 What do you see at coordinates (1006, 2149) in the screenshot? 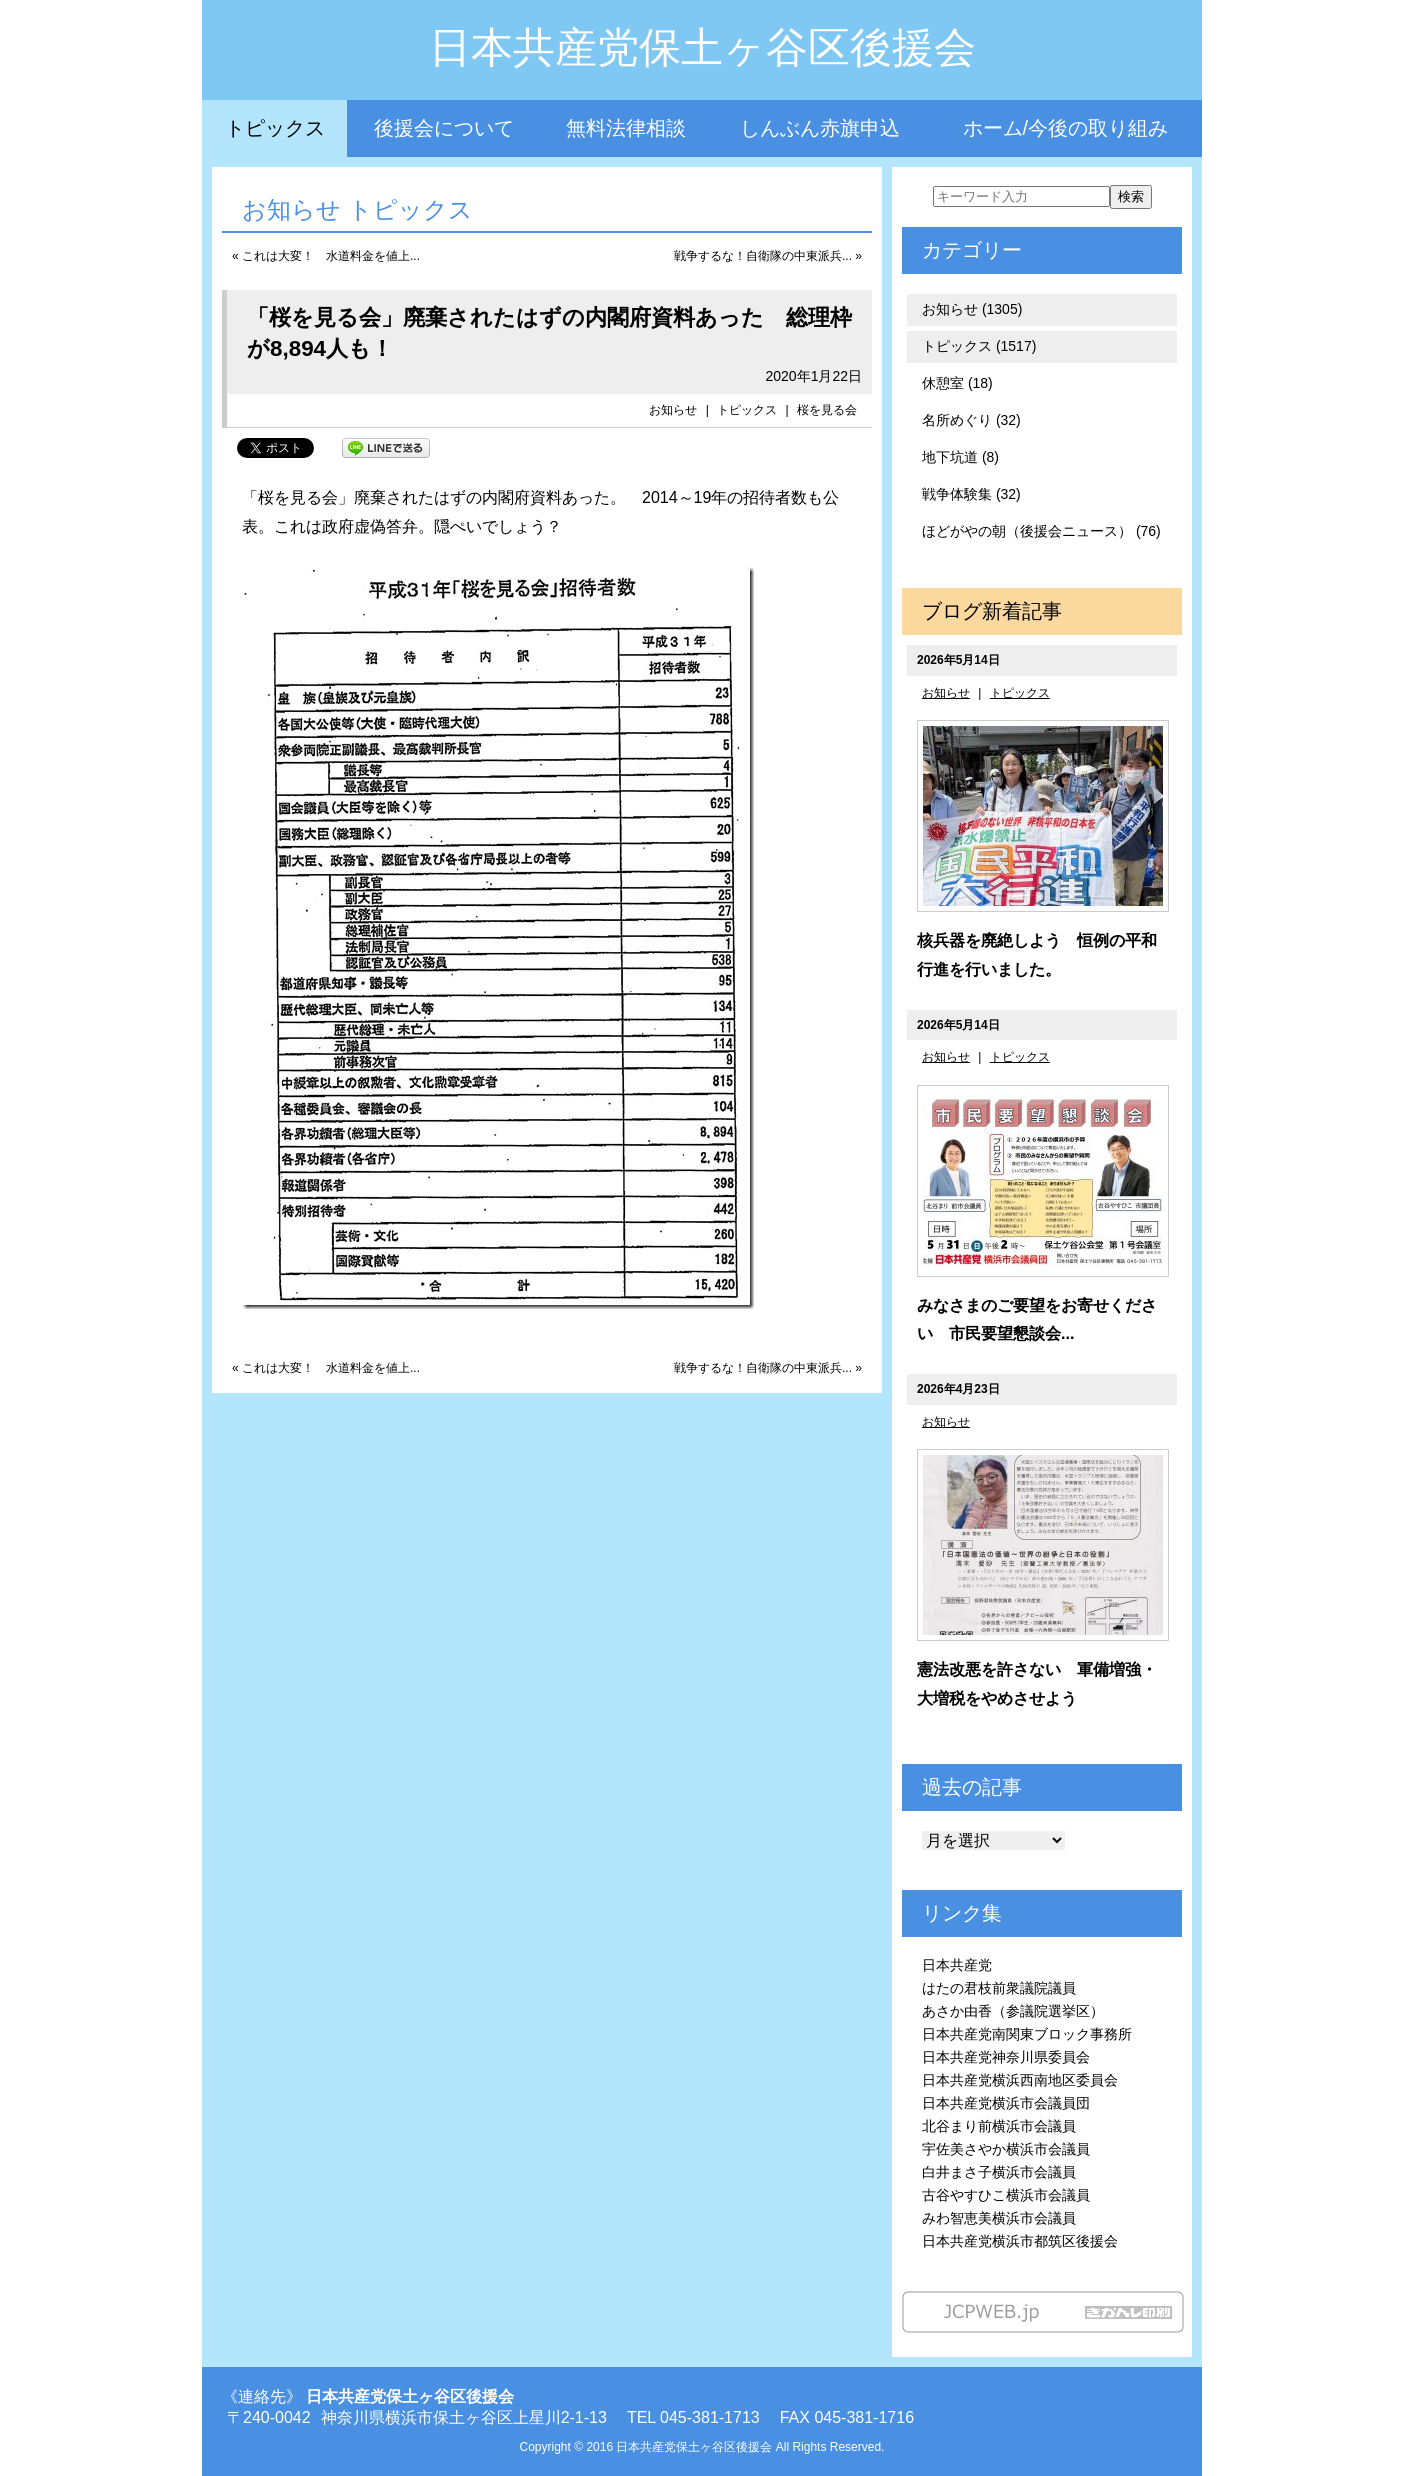
I see `宇佐美さやか横浜市会議員` at bounding box center [1006, 2149].